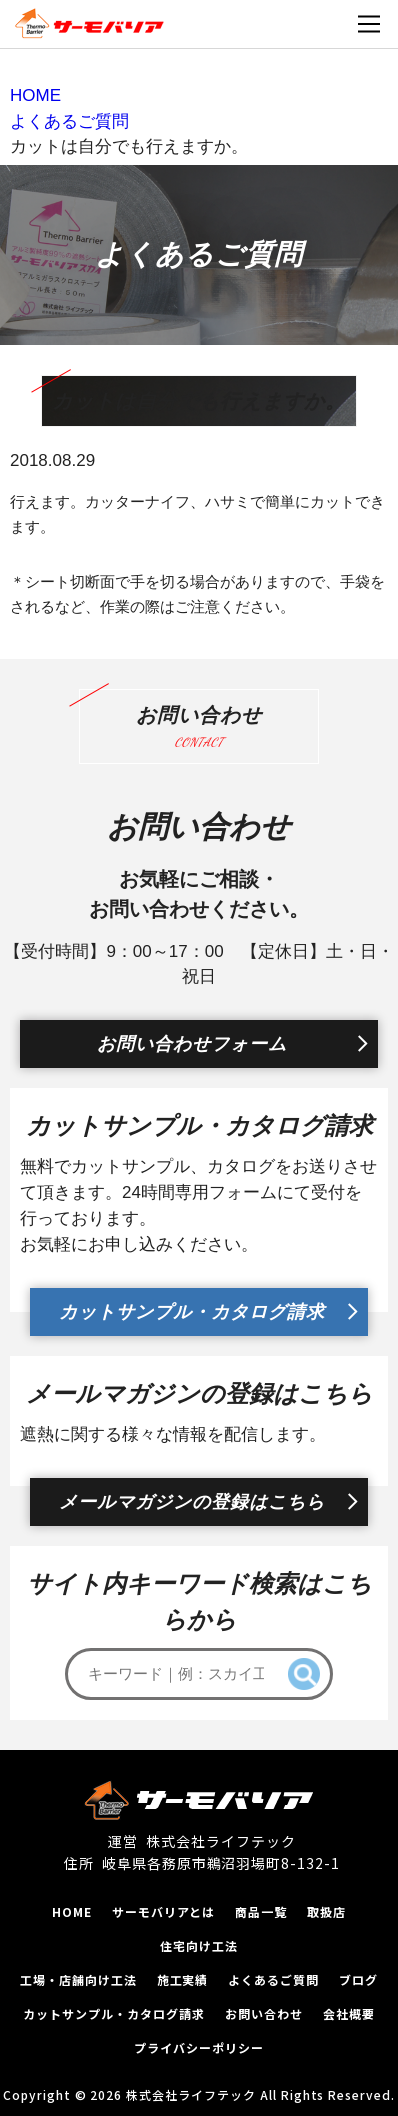  Describe the element at coordinates (183, 1979) in the screenshot. I see `施工実績` at that location.